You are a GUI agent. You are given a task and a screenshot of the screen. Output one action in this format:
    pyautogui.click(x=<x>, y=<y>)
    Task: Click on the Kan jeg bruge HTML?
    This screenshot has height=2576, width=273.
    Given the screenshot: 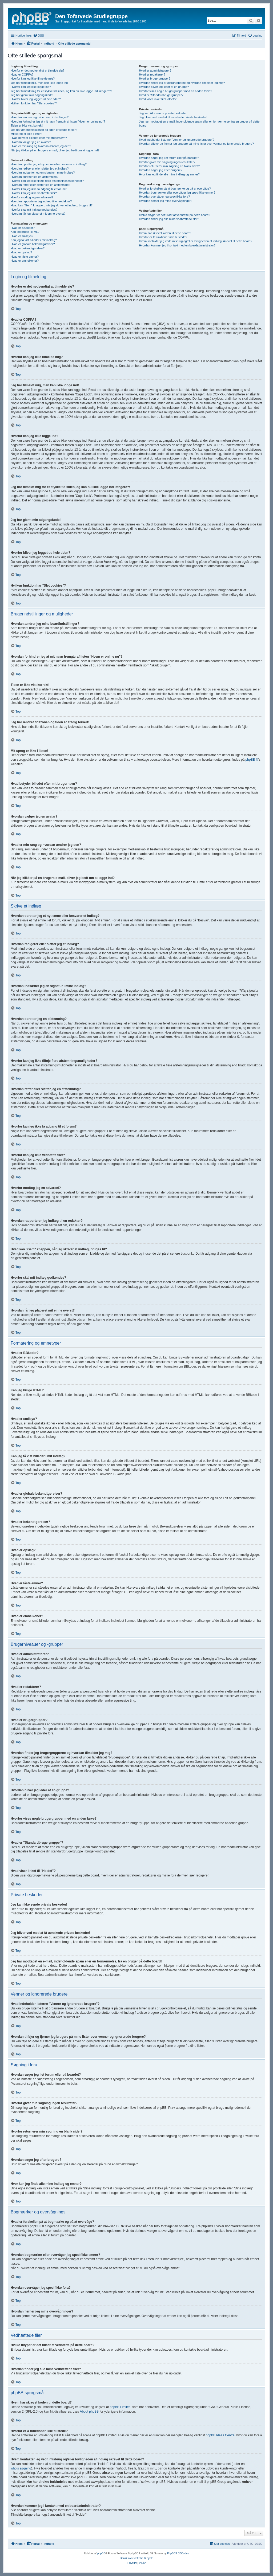 What is the action you would take?
    pyautogui.click(x=25, y=231)
    